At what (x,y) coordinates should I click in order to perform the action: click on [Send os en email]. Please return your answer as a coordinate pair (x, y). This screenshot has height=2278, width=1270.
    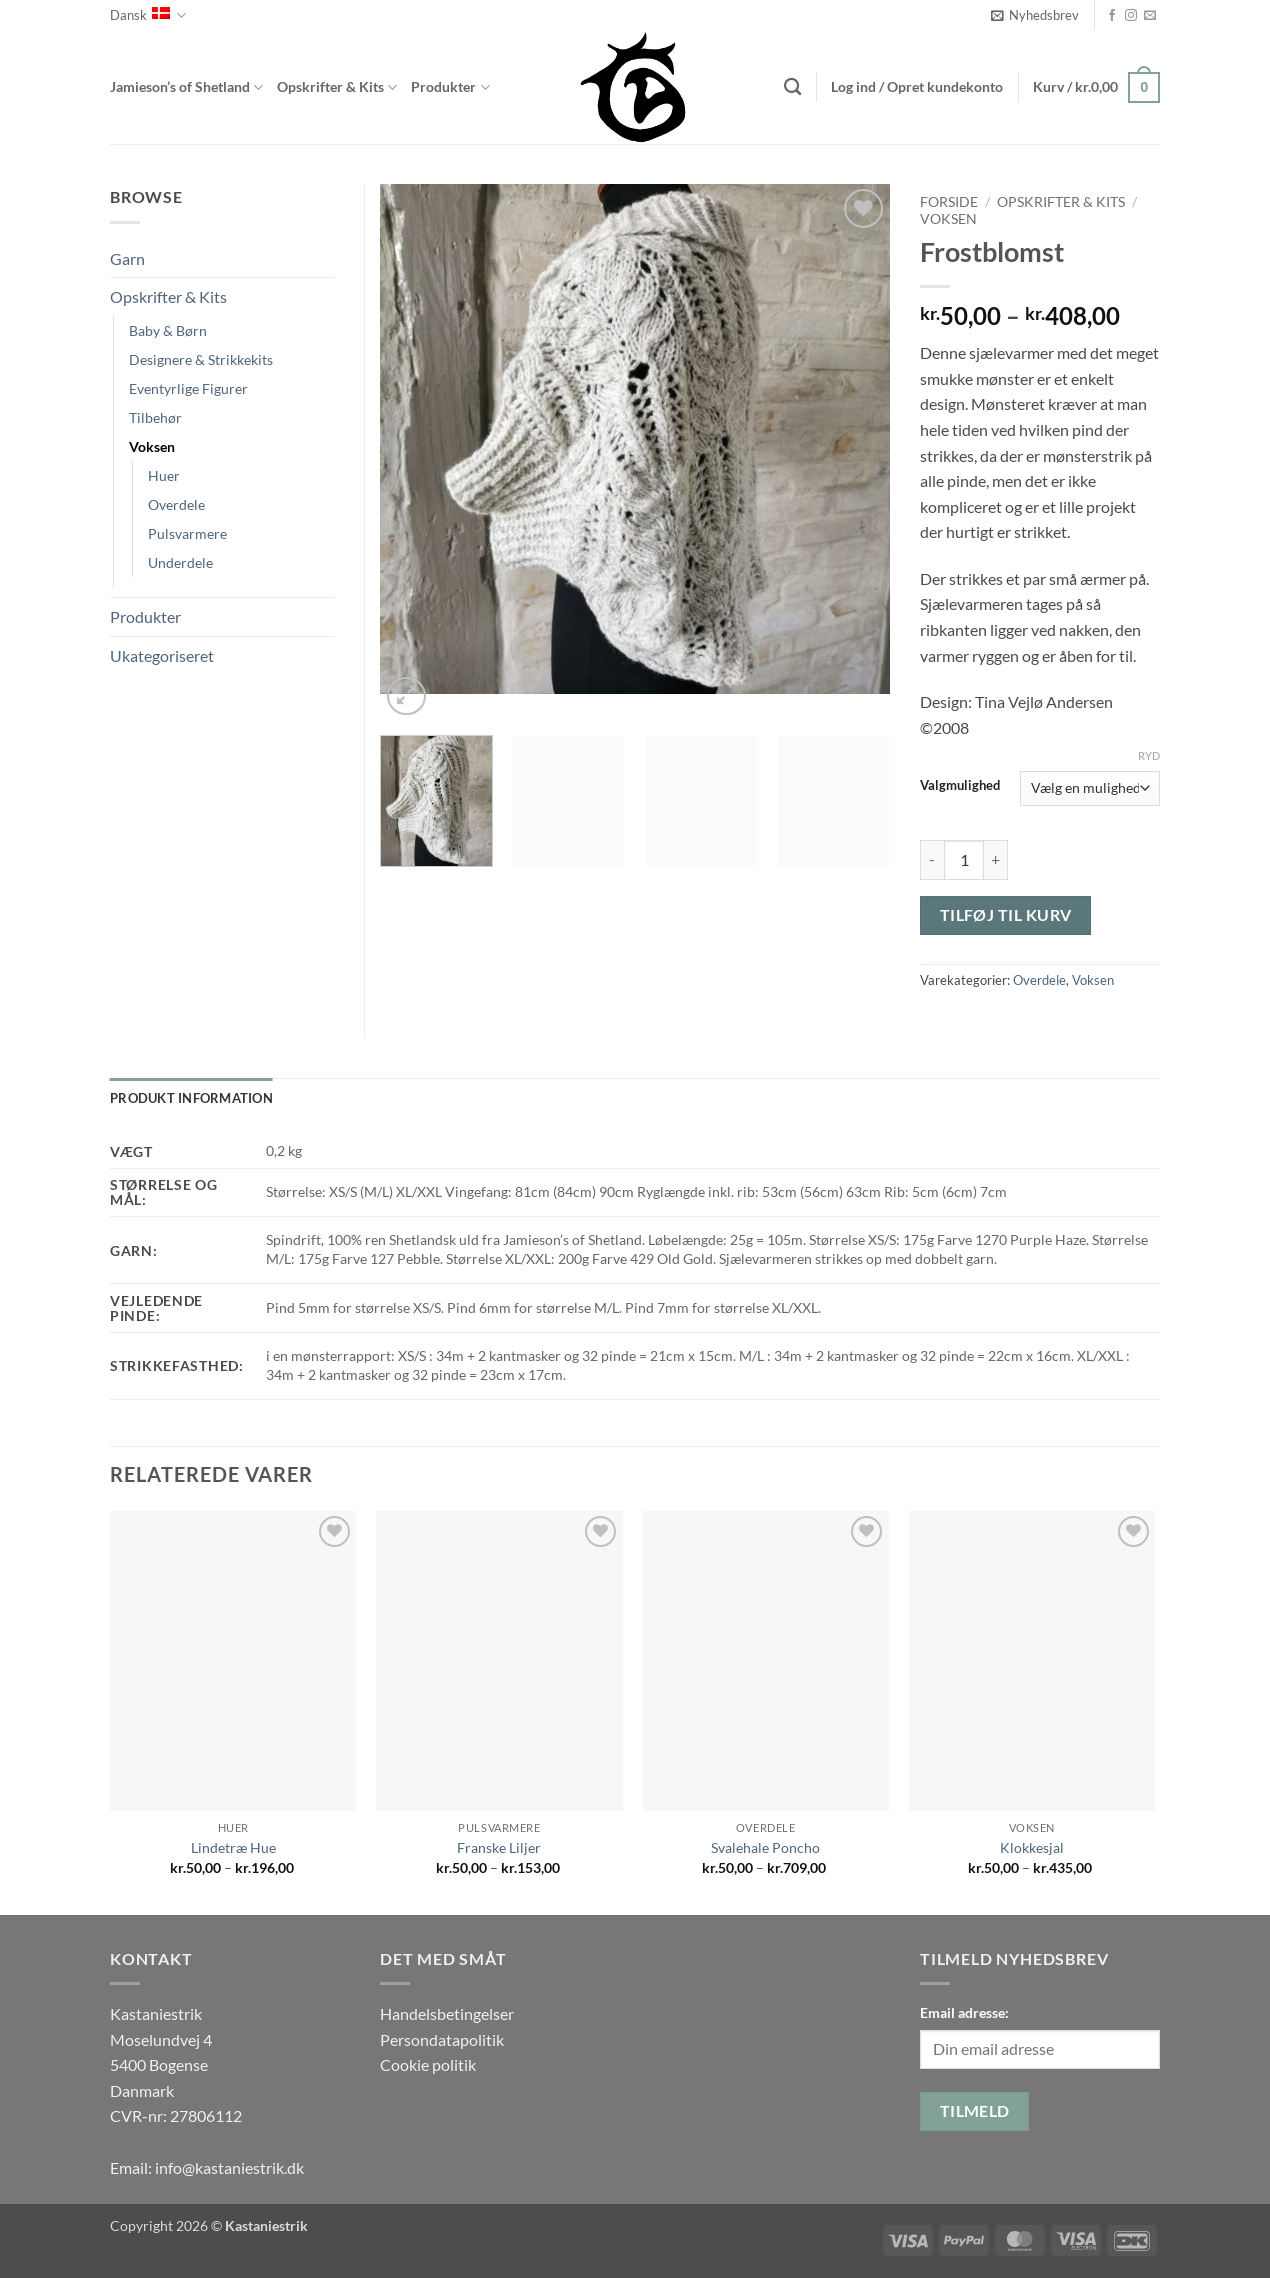
    Looking at the image, I should click on (1150, 16).